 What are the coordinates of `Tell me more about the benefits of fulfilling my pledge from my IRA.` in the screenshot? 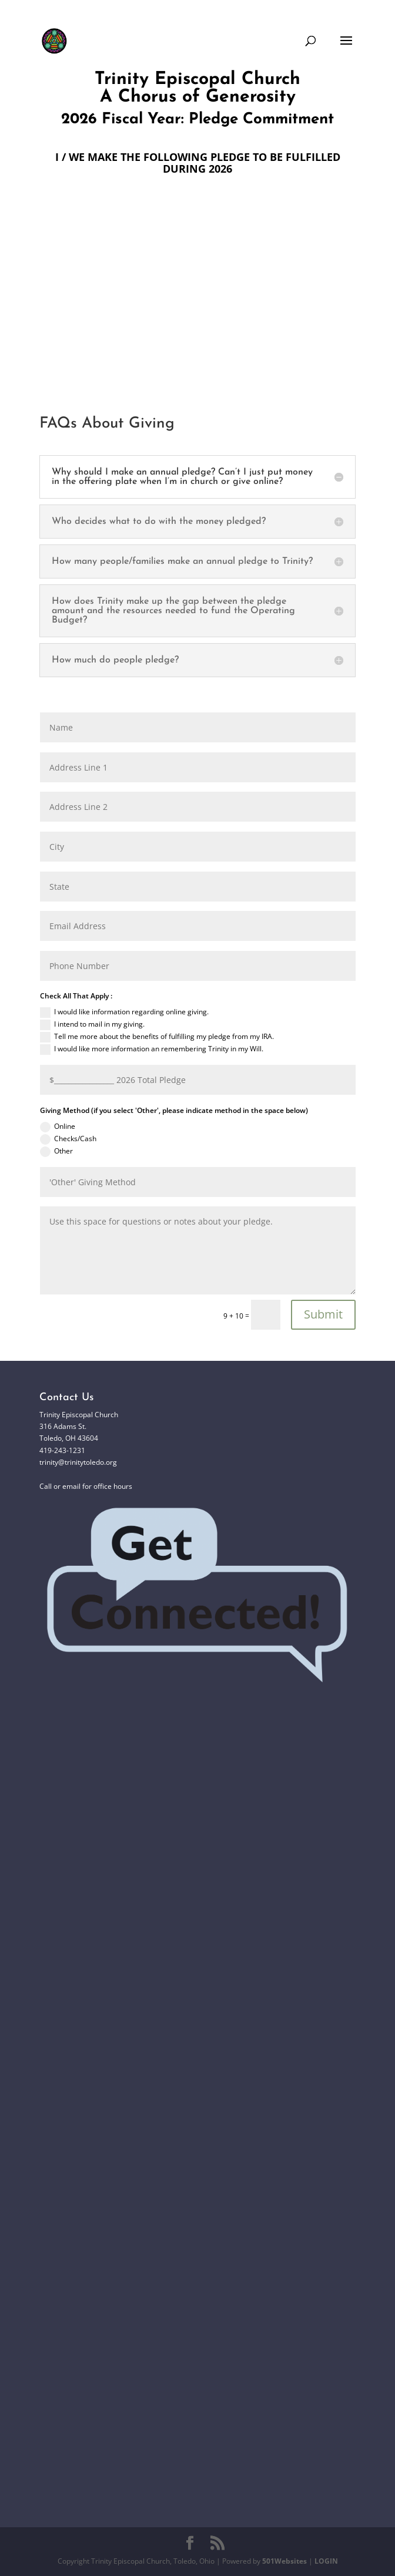 It's located at (157, 1036).